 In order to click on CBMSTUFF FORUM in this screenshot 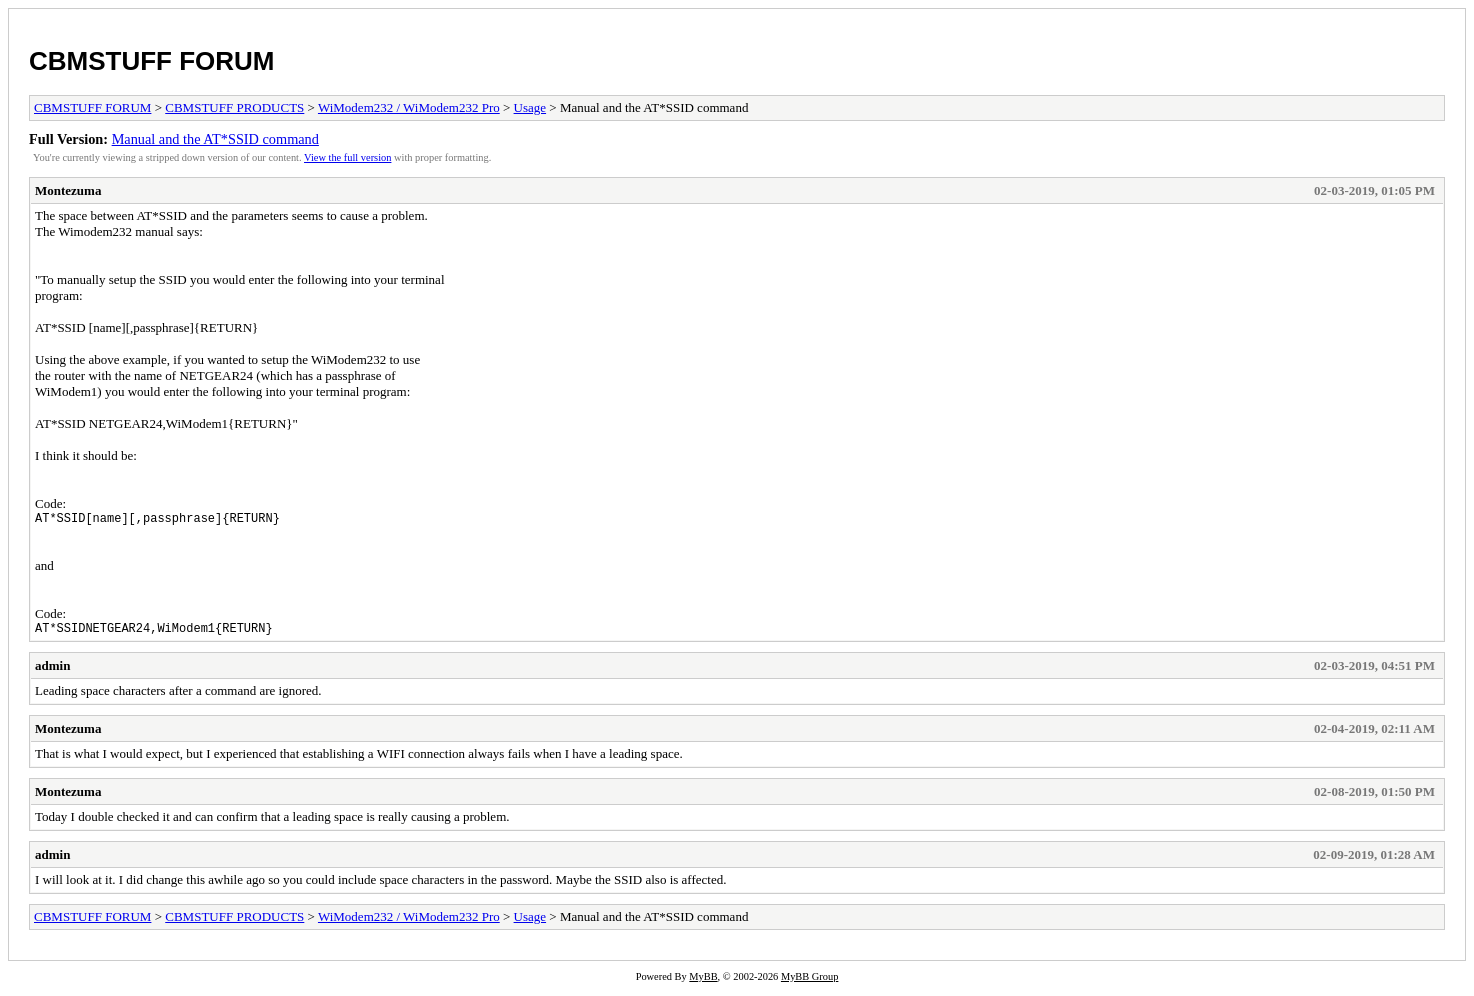, I will do `click(152, 61)`.